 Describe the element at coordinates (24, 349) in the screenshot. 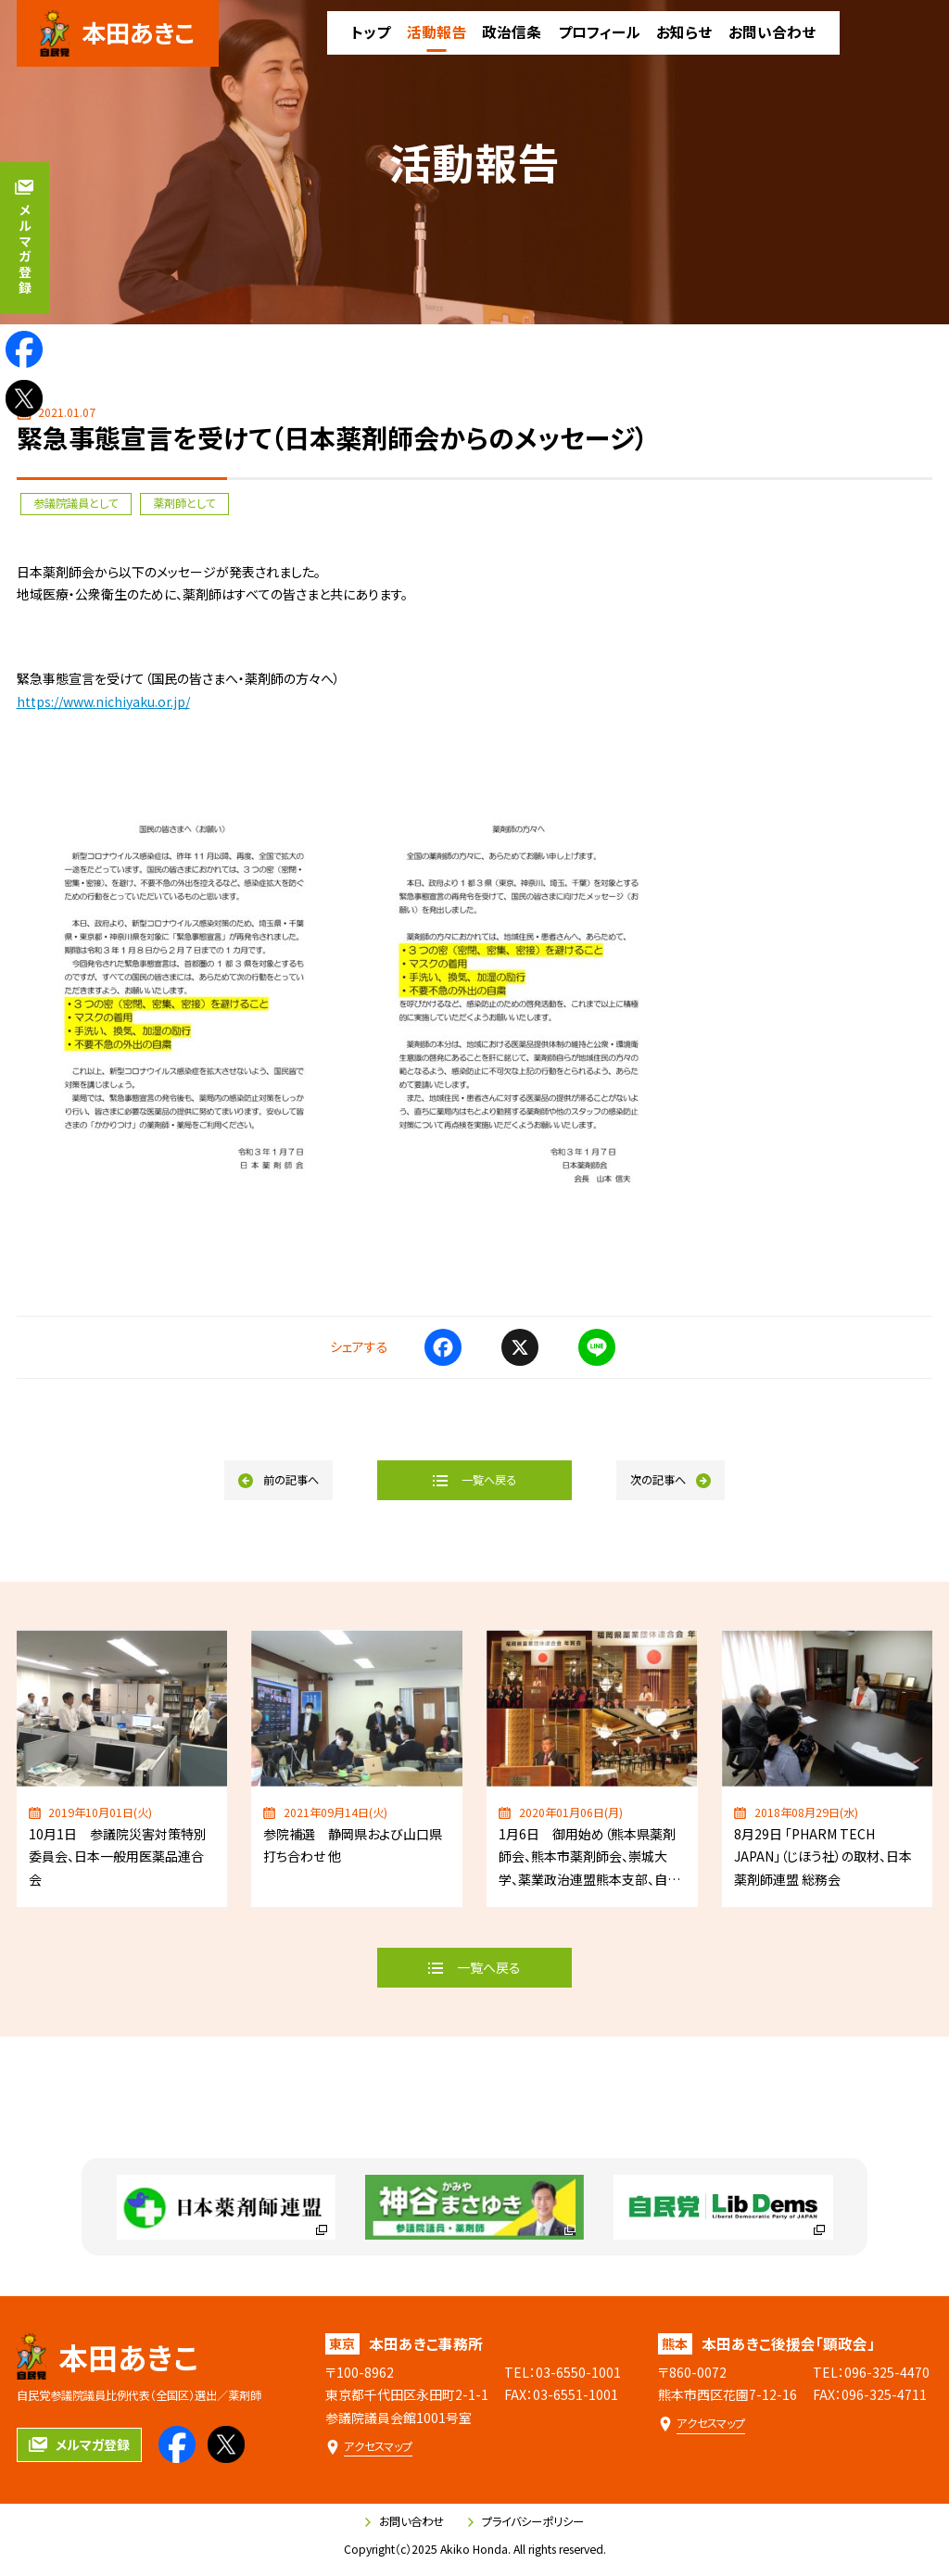

I see `[本田あきこのfacebookを見る]` at that location.